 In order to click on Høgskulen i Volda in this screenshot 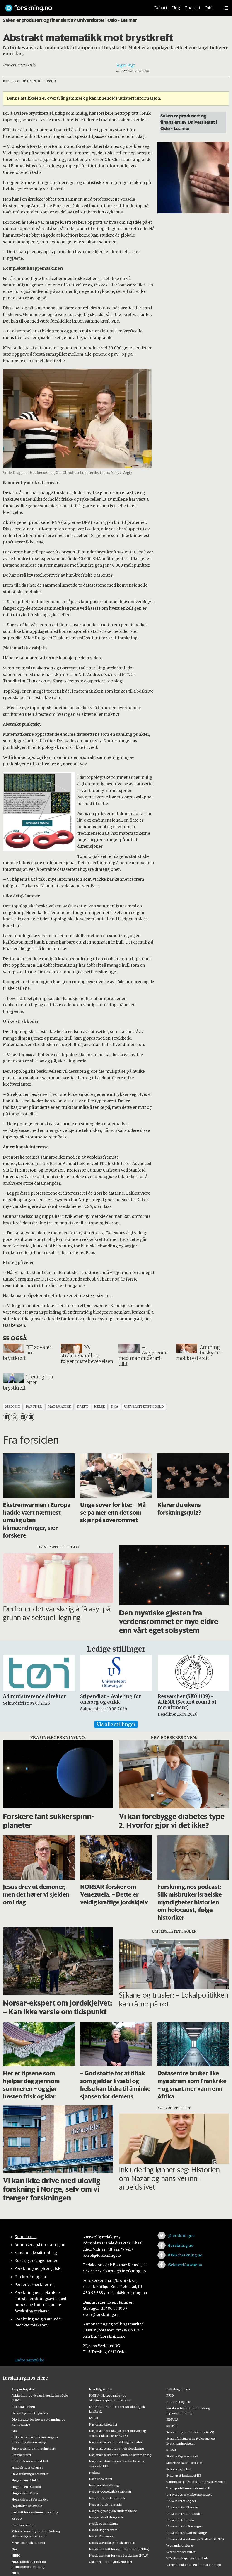, I will do `click(25, 2493)`.